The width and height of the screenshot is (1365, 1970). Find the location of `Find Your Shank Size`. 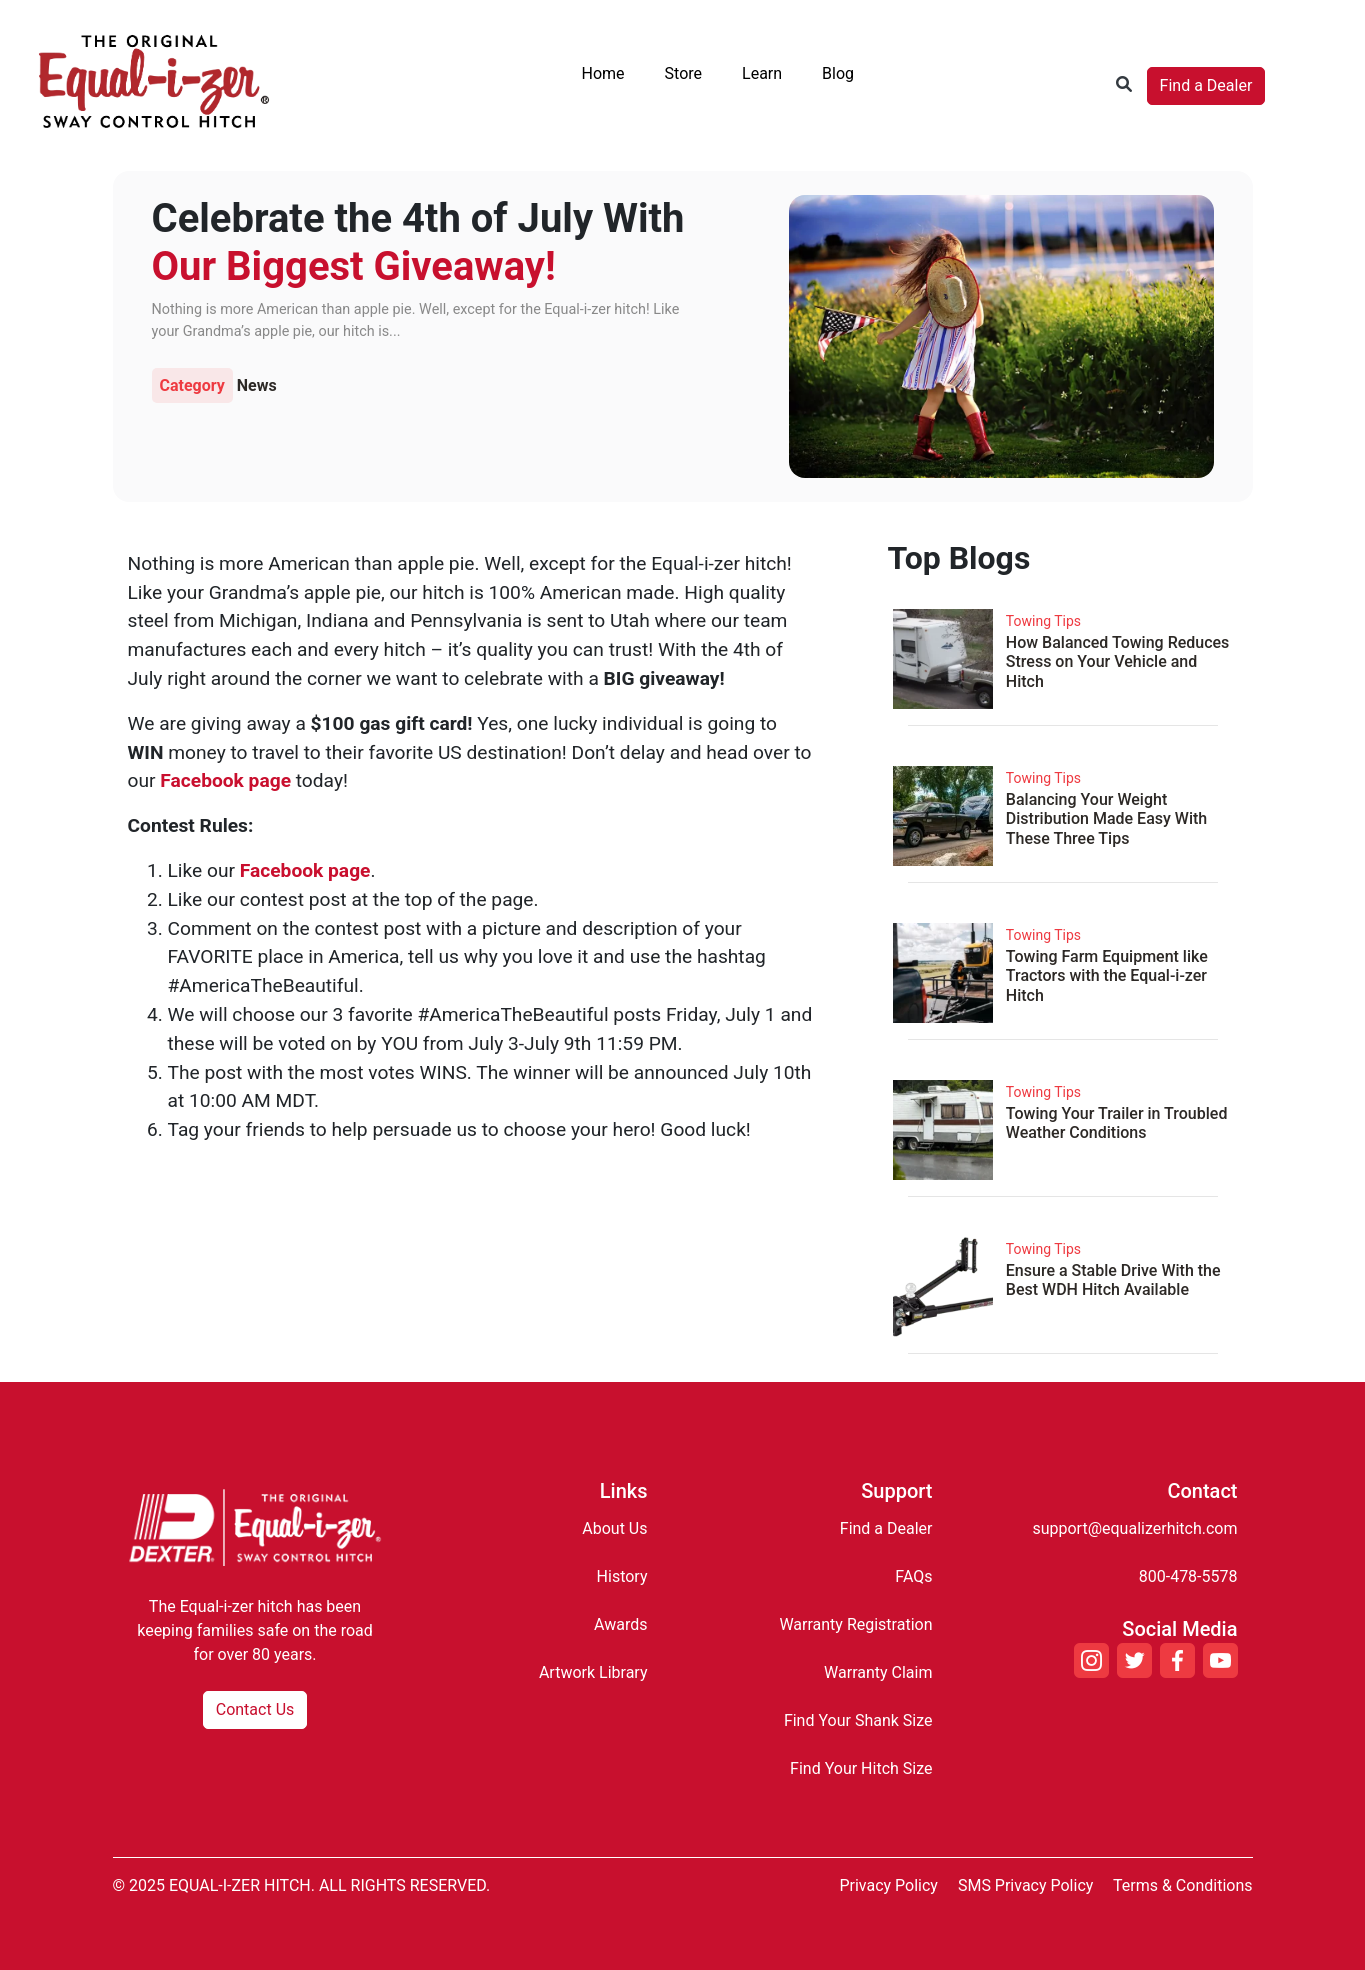

Find Your Shank Size is located at coordinates (858, 1720).